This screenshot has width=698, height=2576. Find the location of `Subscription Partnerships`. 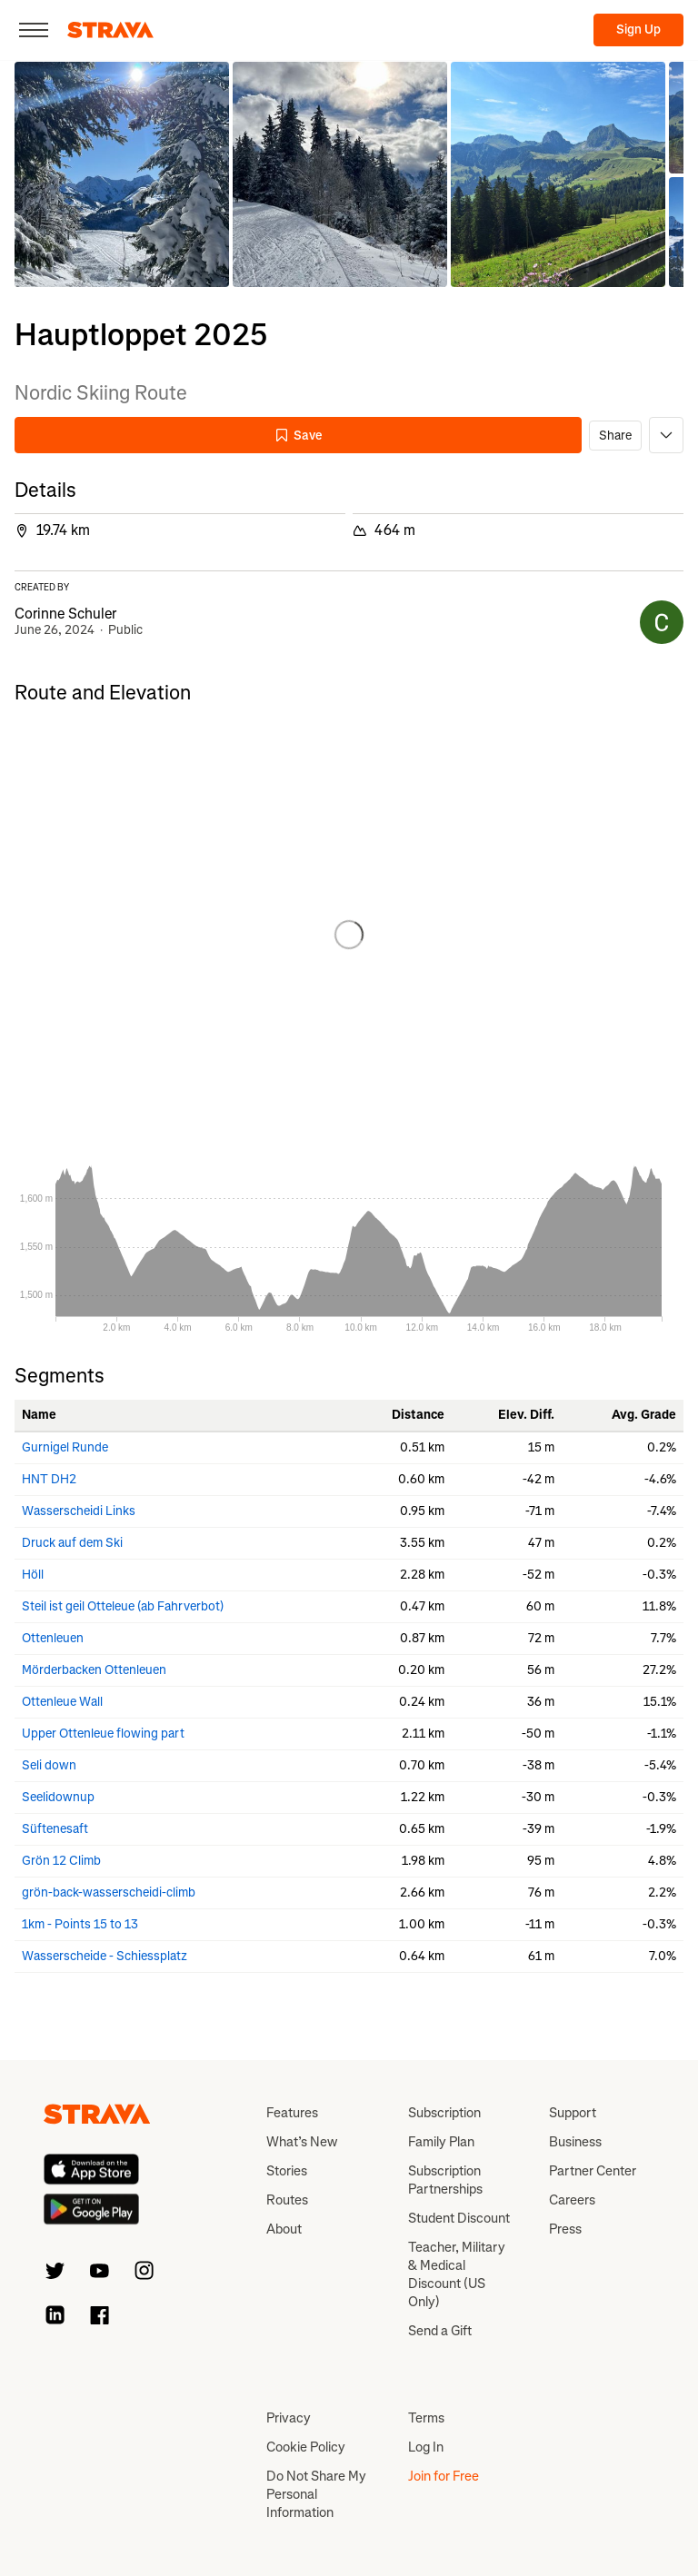

Subscription Partnerships is located at coordinates (445, 2180).